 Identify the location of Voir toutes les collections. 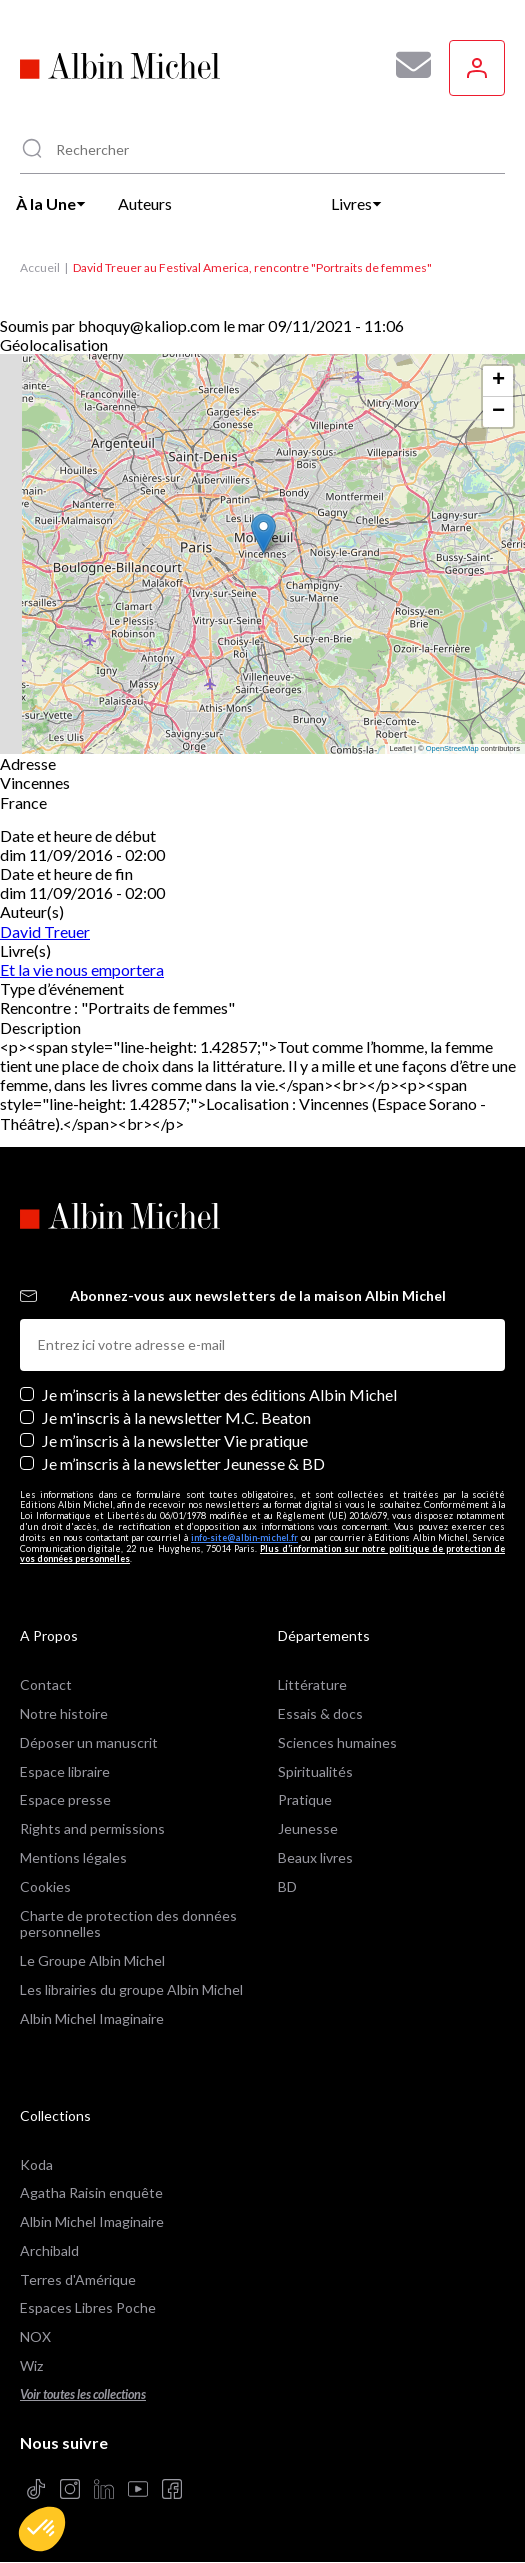
(83, 2394).